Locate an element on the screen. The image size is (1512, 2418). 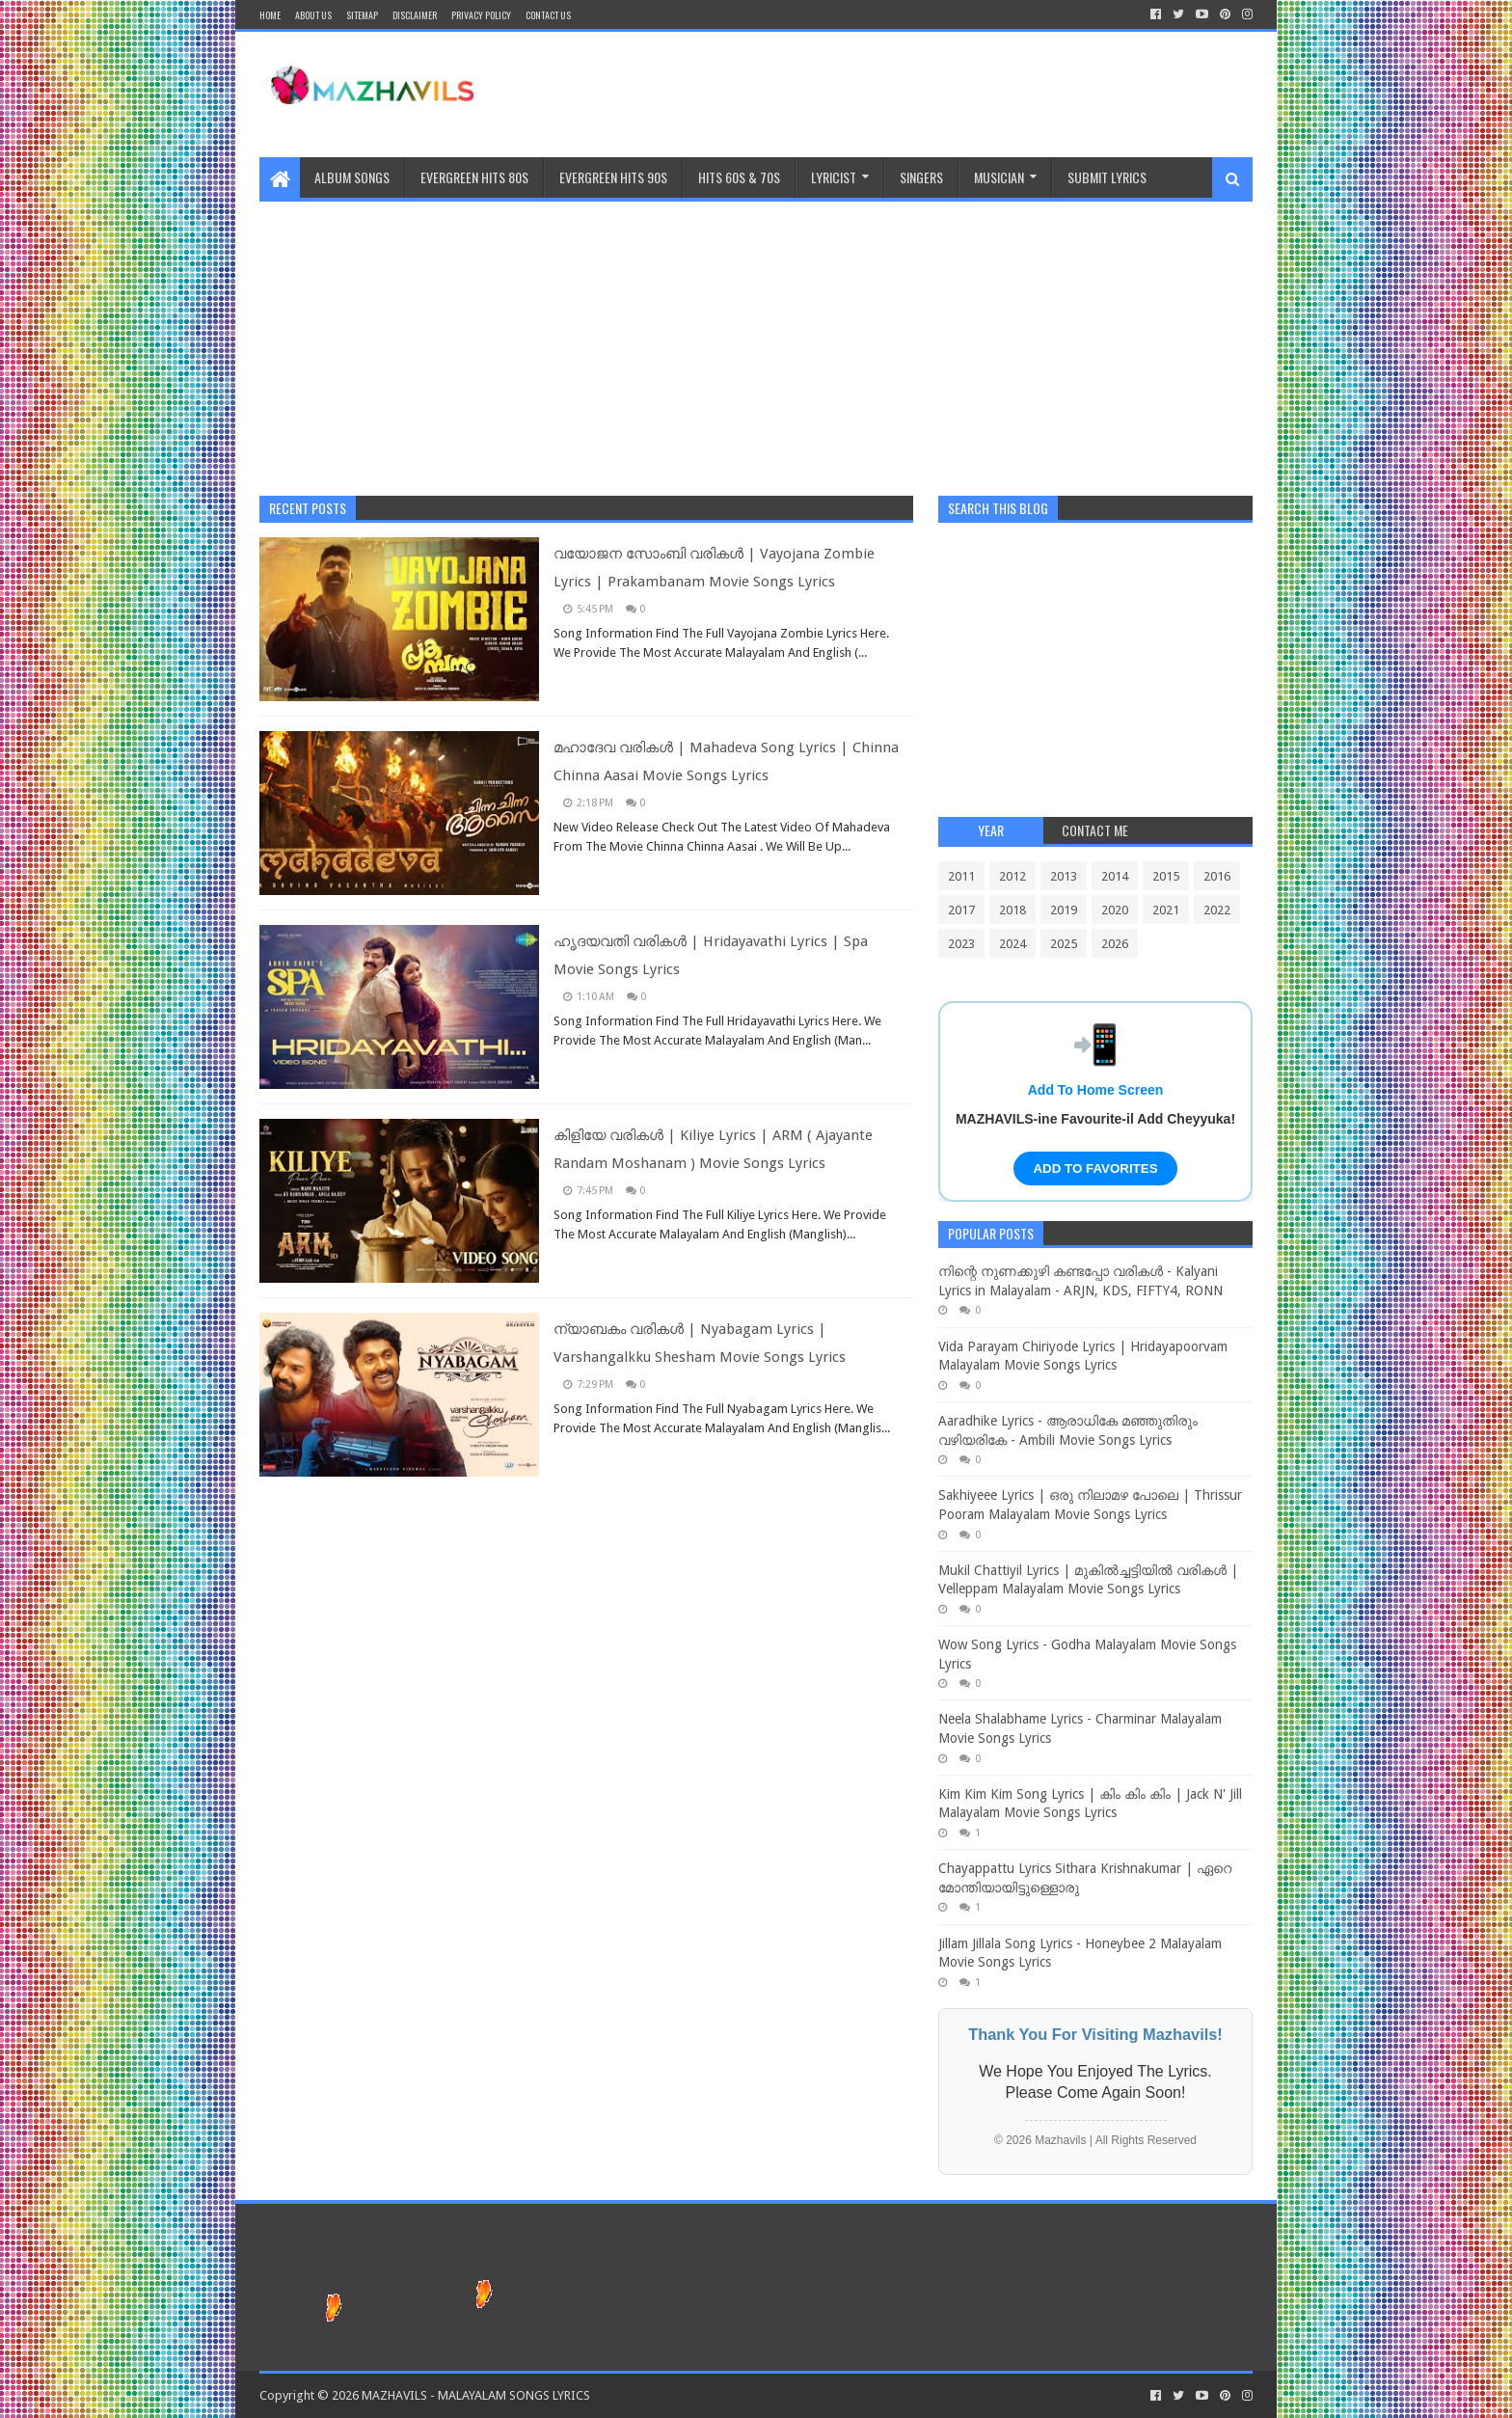
About Us is located at coordinates (313, 15).